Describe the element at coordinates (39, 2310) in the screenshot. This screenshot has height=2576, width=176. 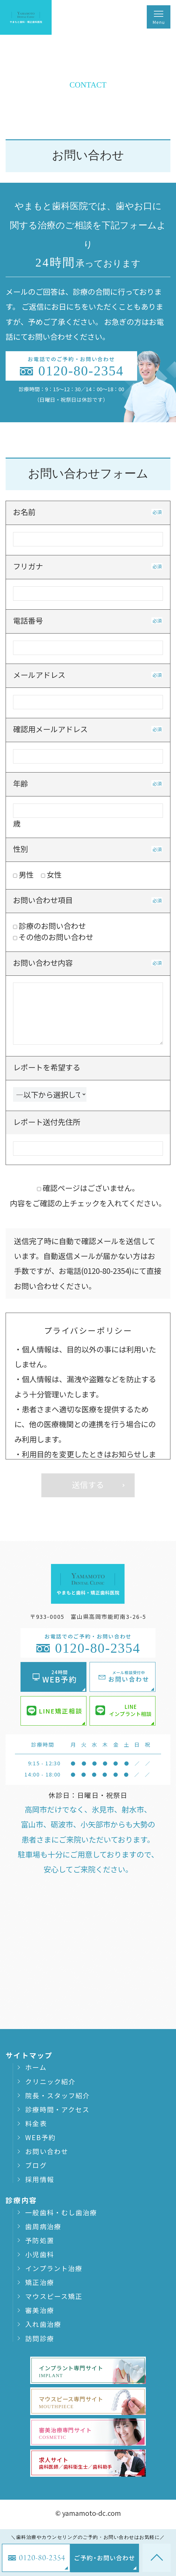
I see `審美治療` at that location.